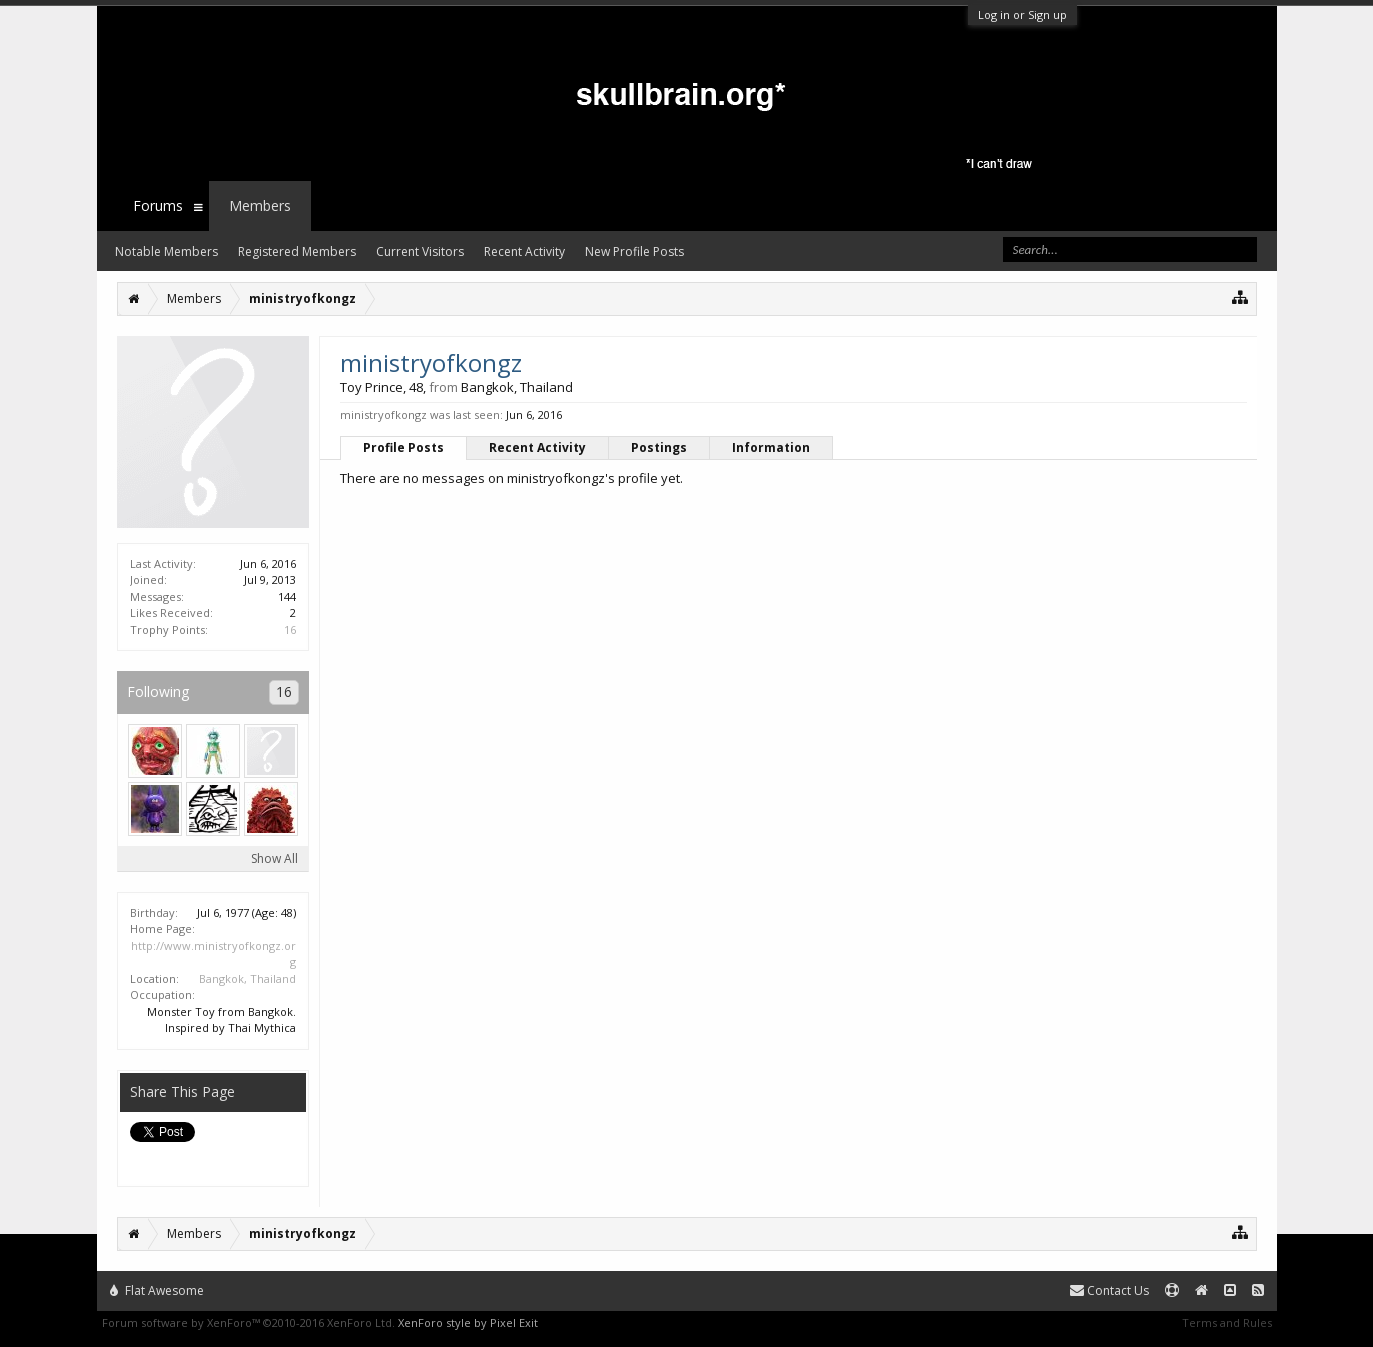 This screenshot has height=1347, width=1373. Describe the element at coordinates (158, 205) in the screenshot. I see `Forums` at that location.